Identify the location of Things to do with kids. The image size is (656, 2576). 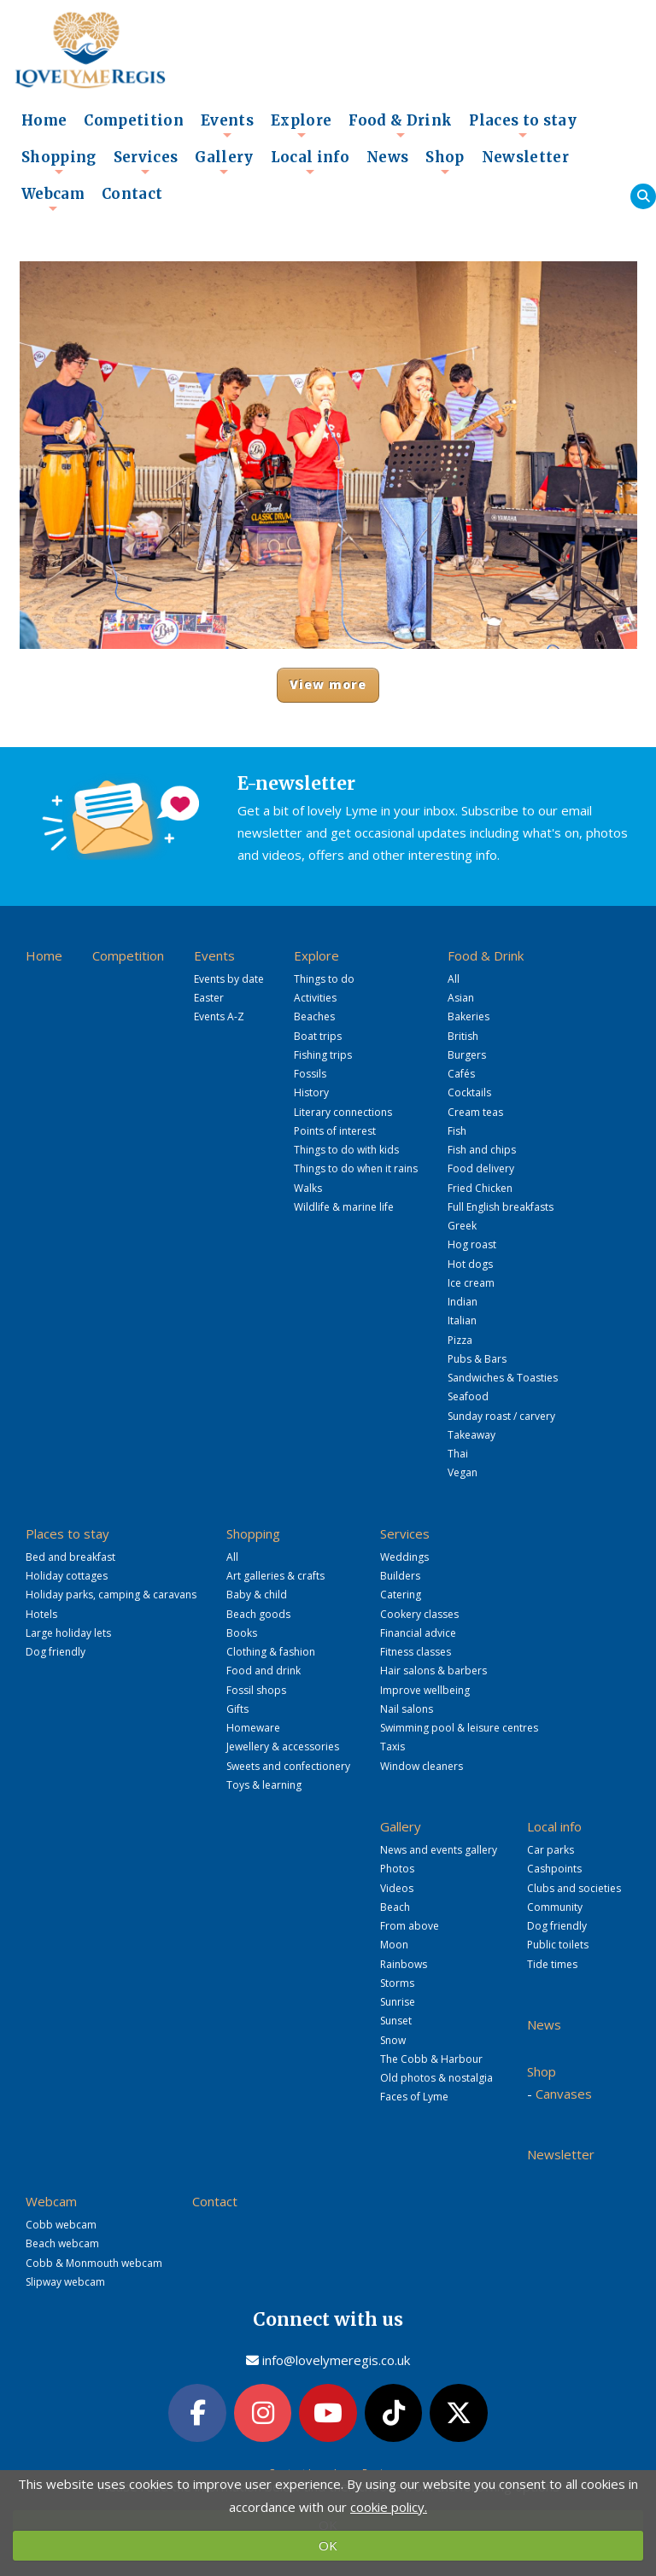
(346, 1149).